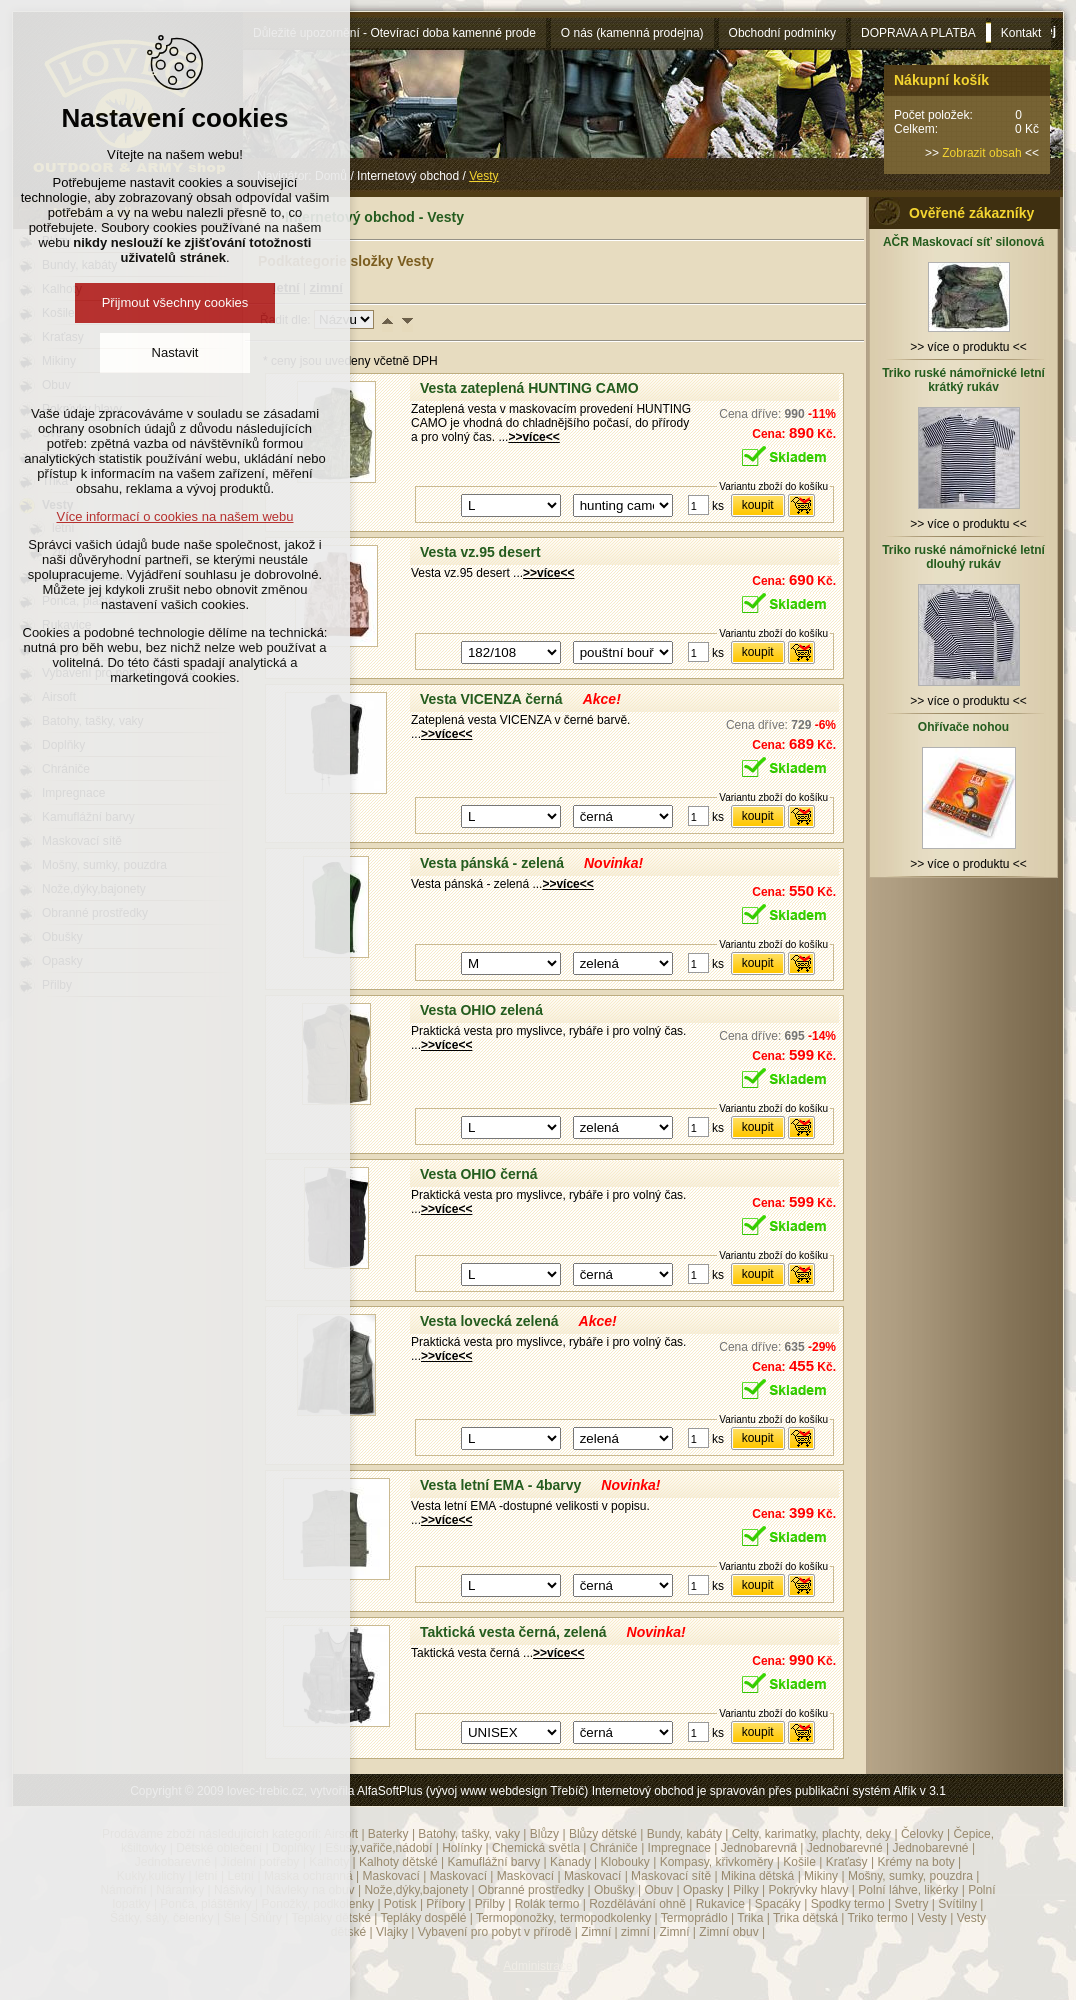 The width and height of the screenshot is (1076, 2000). I want to click on Mikina dětská, so click(757, 1876).